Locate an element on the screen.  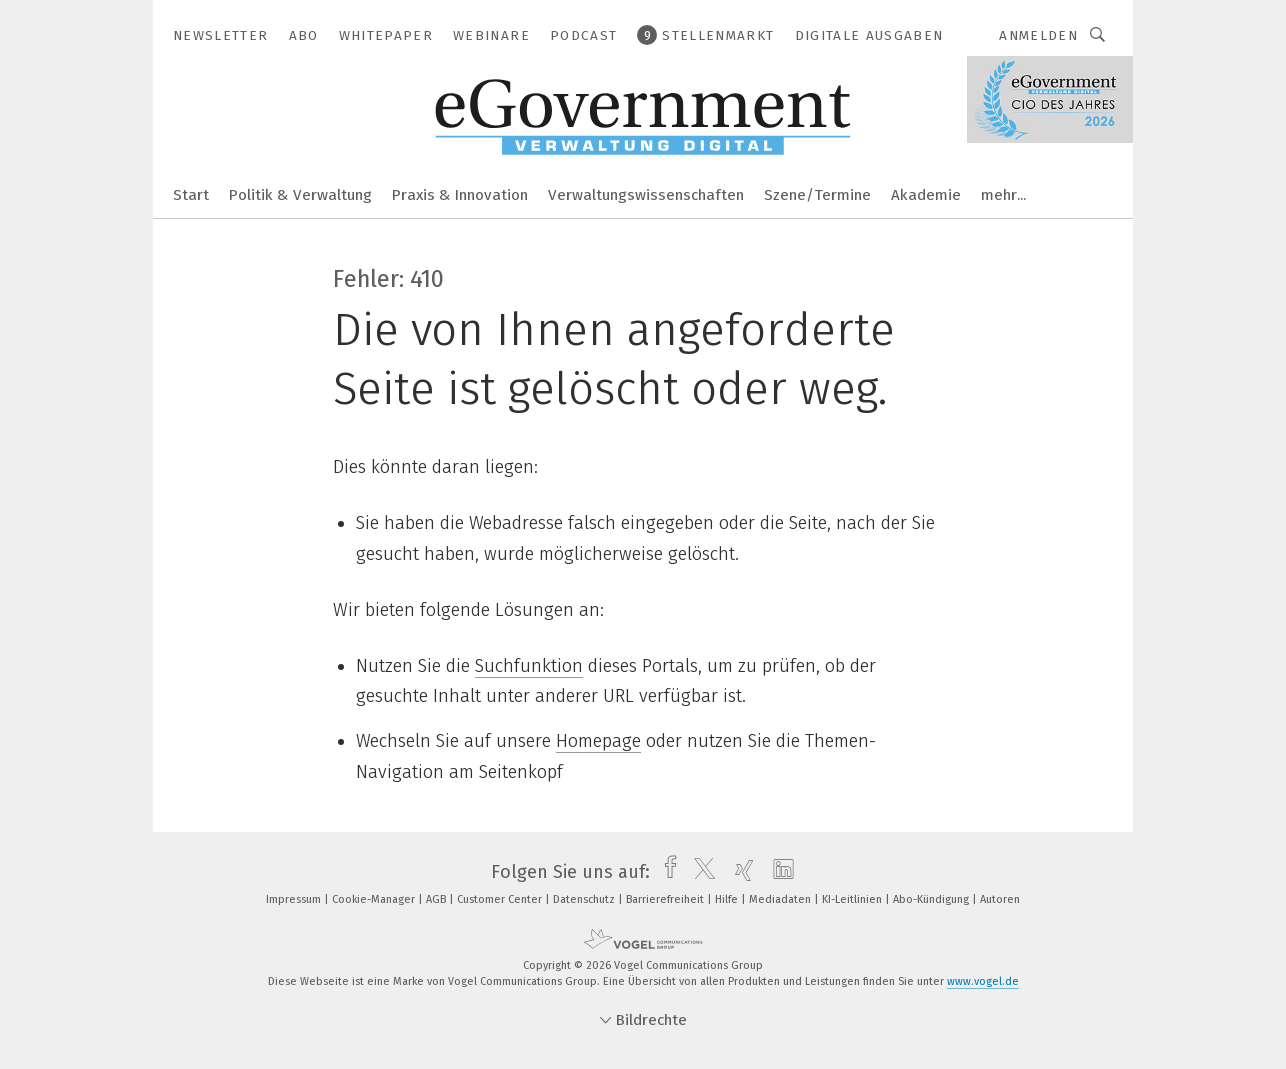
Akademie is located at coordinates (926, 195).